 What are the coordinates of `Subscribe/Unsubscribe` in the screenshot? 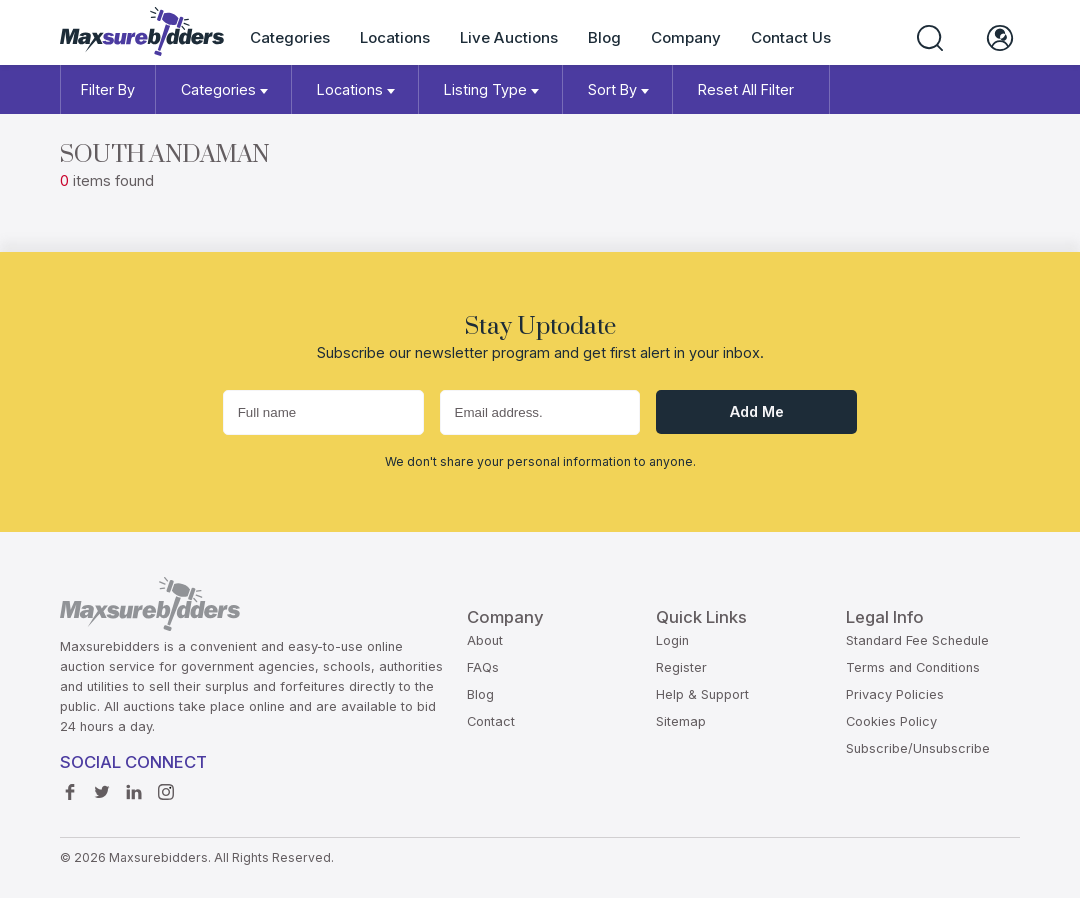 It's located at (918, 748).